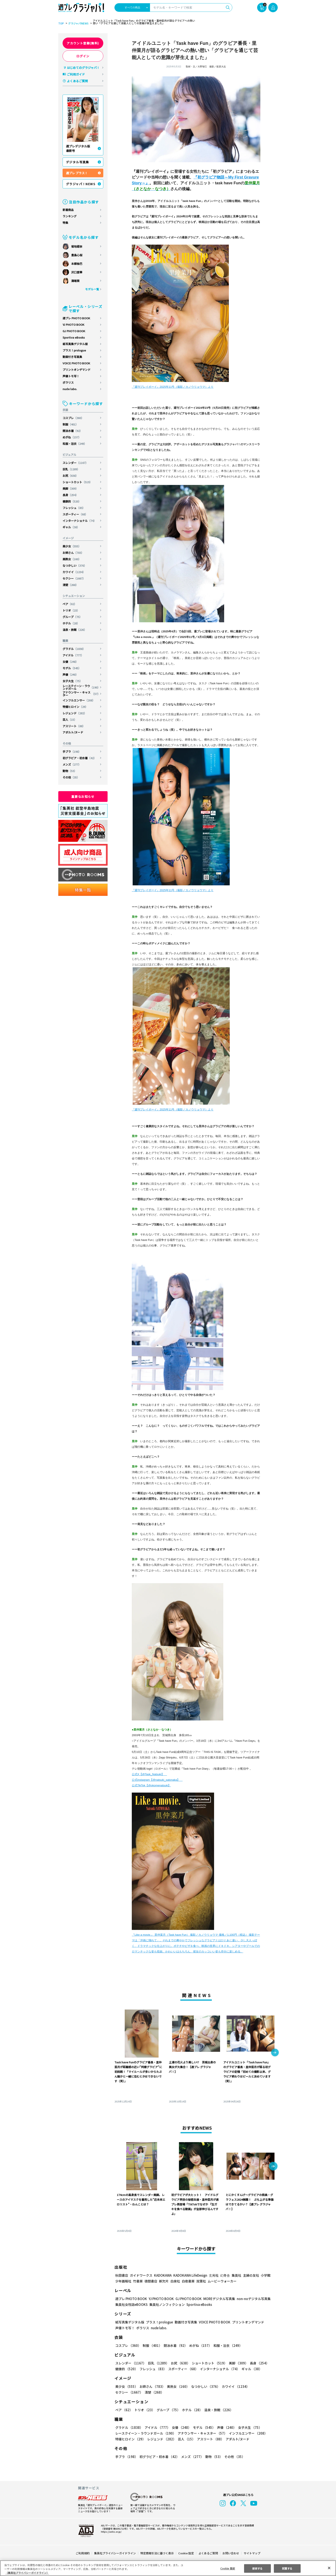 This screenshot has width=336, height=2576. I want to click on 美熟女, so click(72, 559).